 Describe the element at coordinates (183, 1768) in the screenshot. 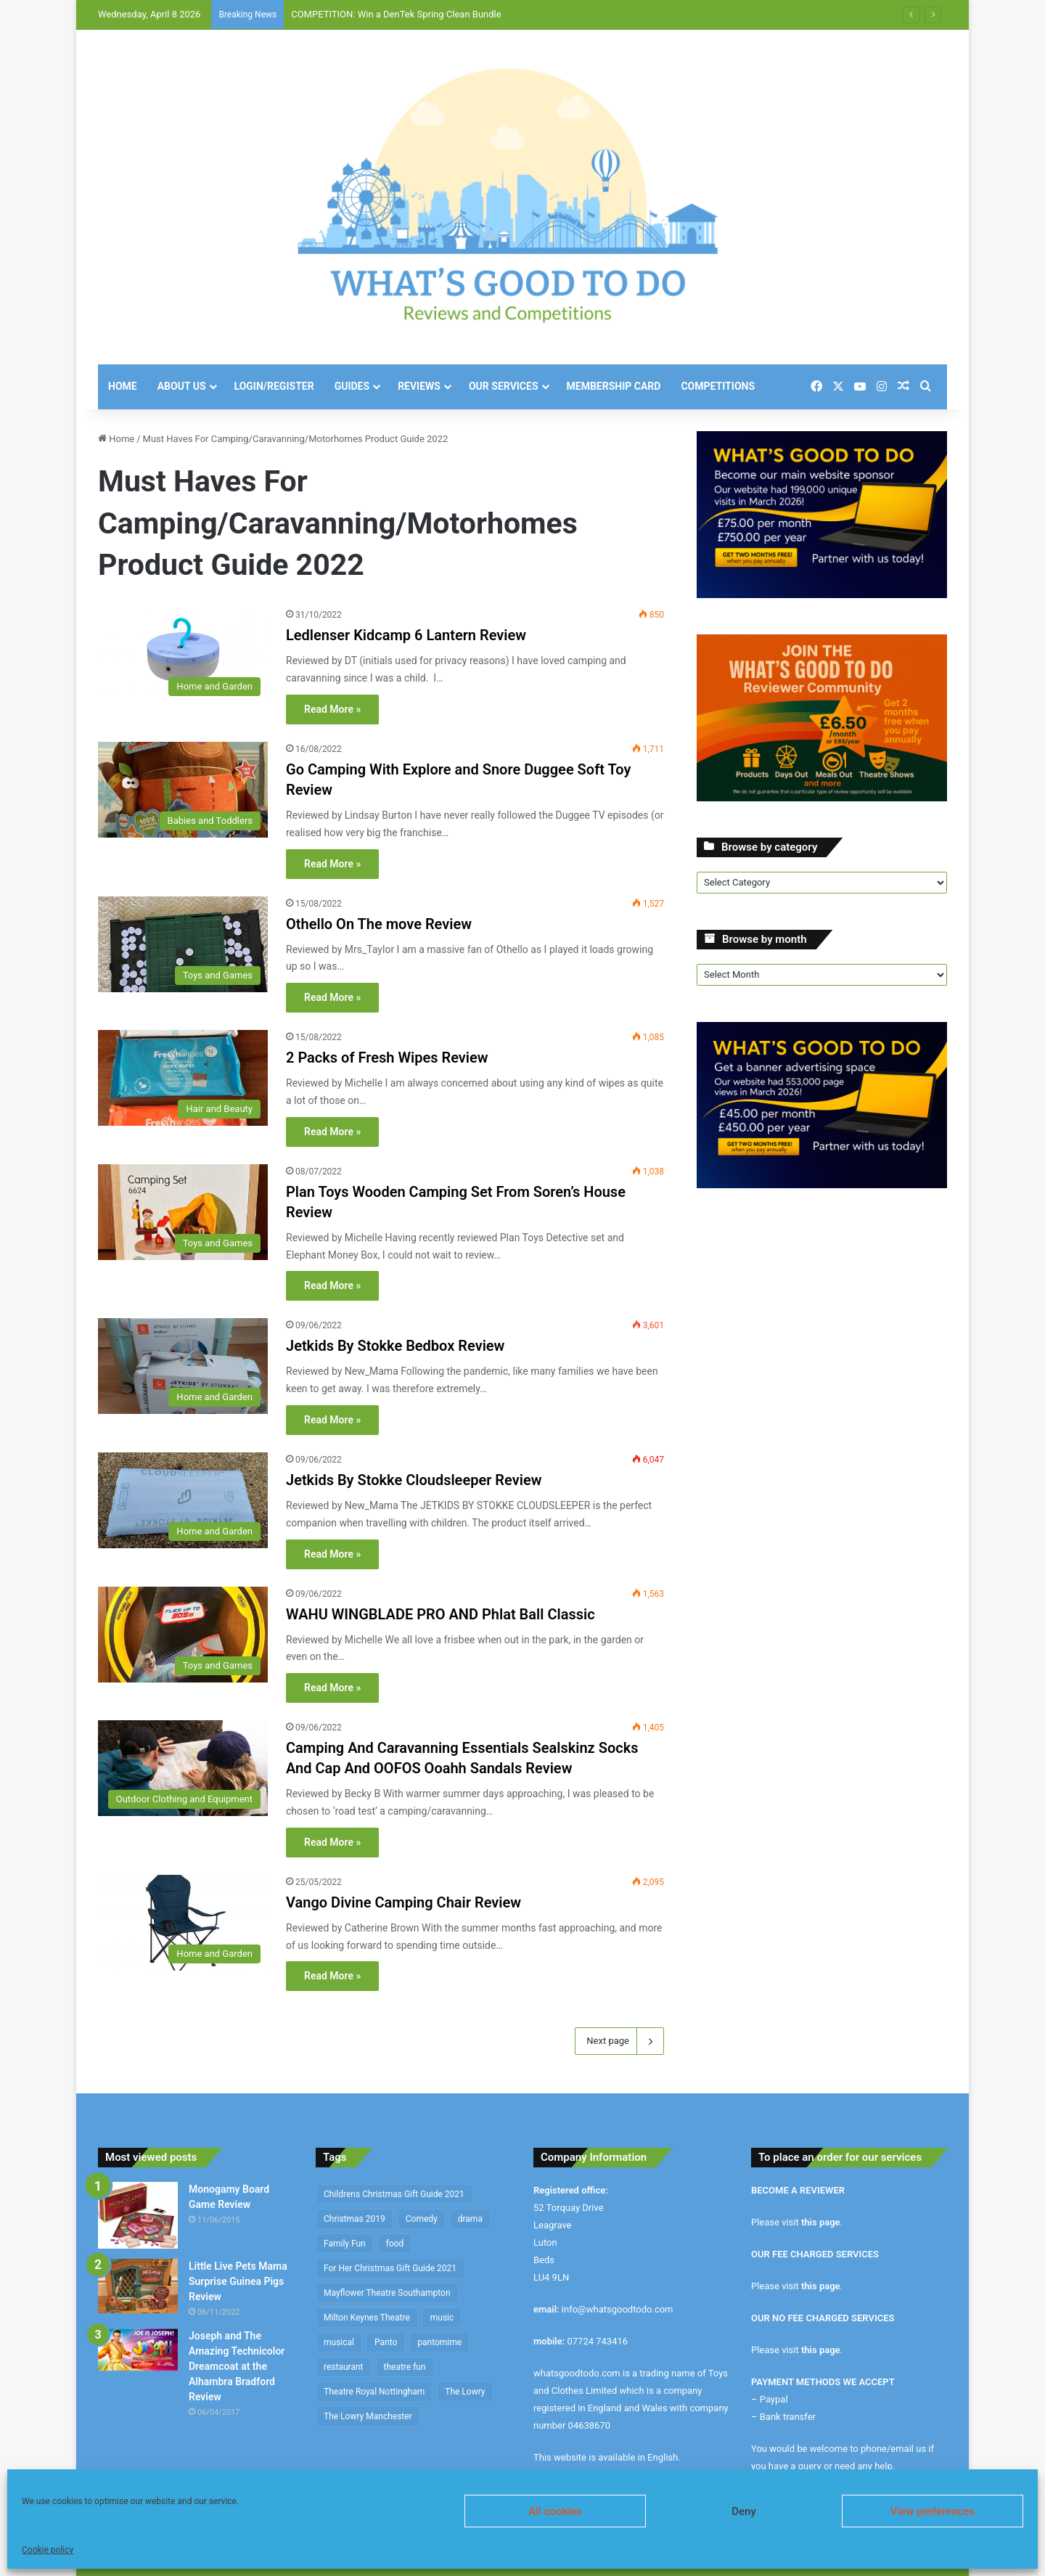

I see `[Camping And Caravanning Essentials Sealskinz Socks And Cap And OOFOS Ooahh Sandals Review]` at that location.